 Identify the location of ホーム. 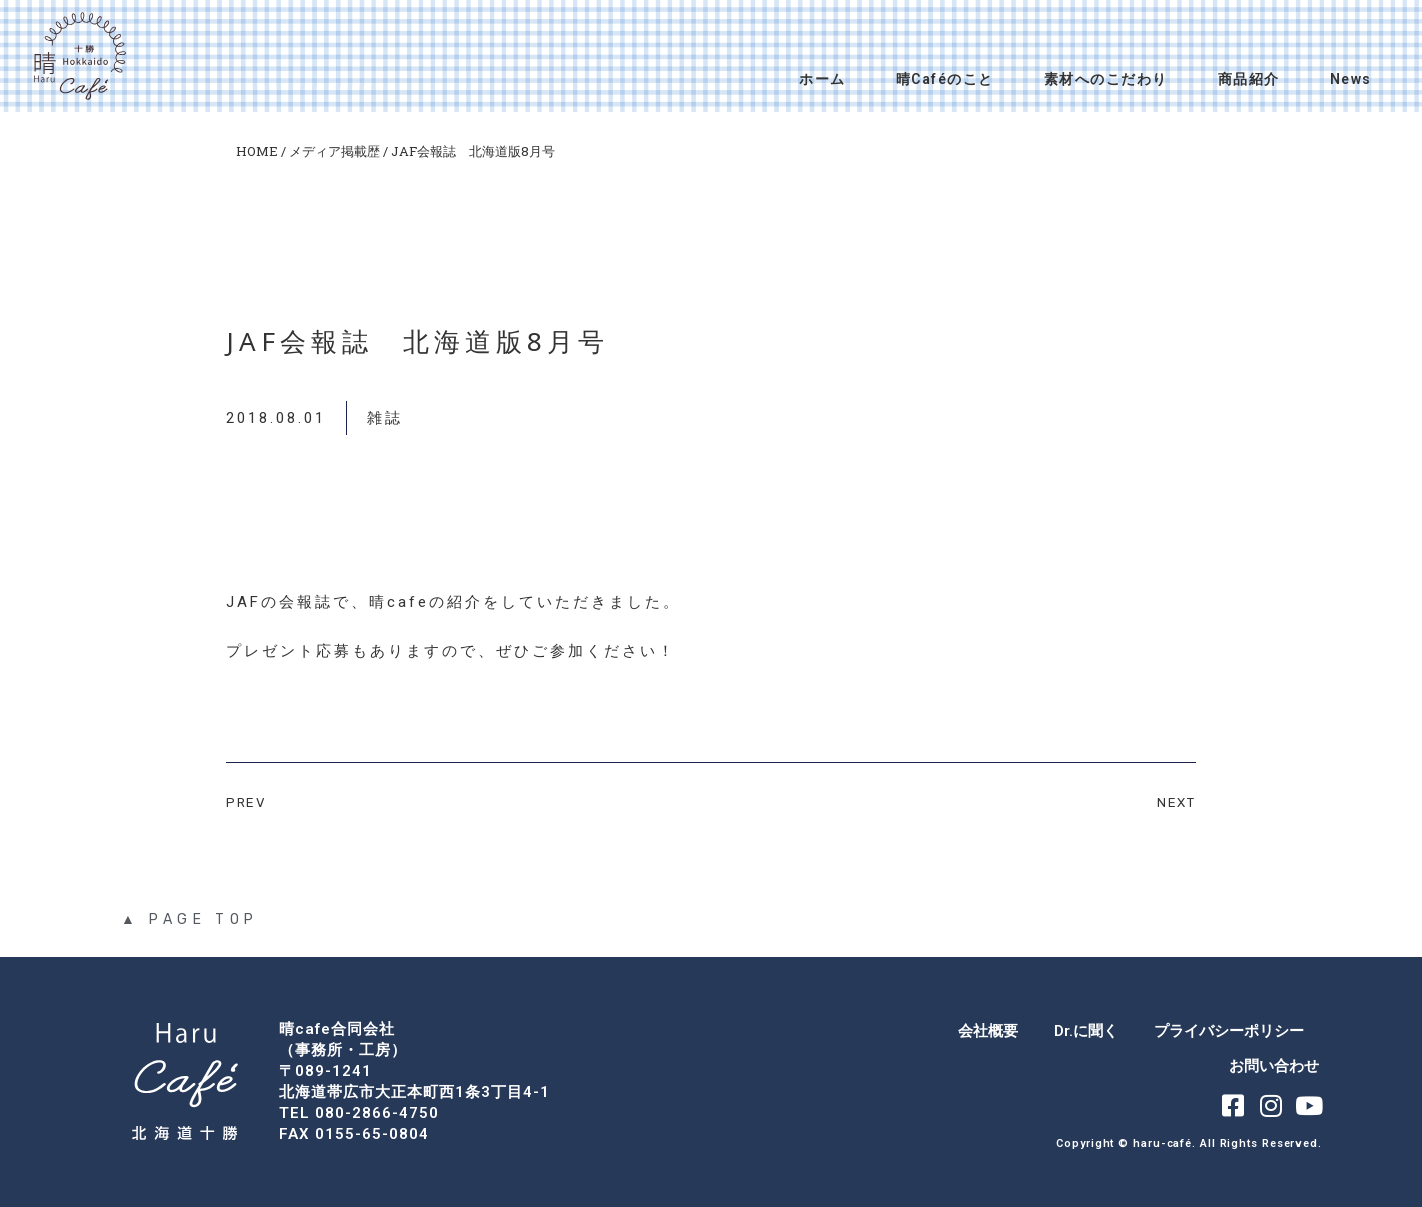
(822, 79).